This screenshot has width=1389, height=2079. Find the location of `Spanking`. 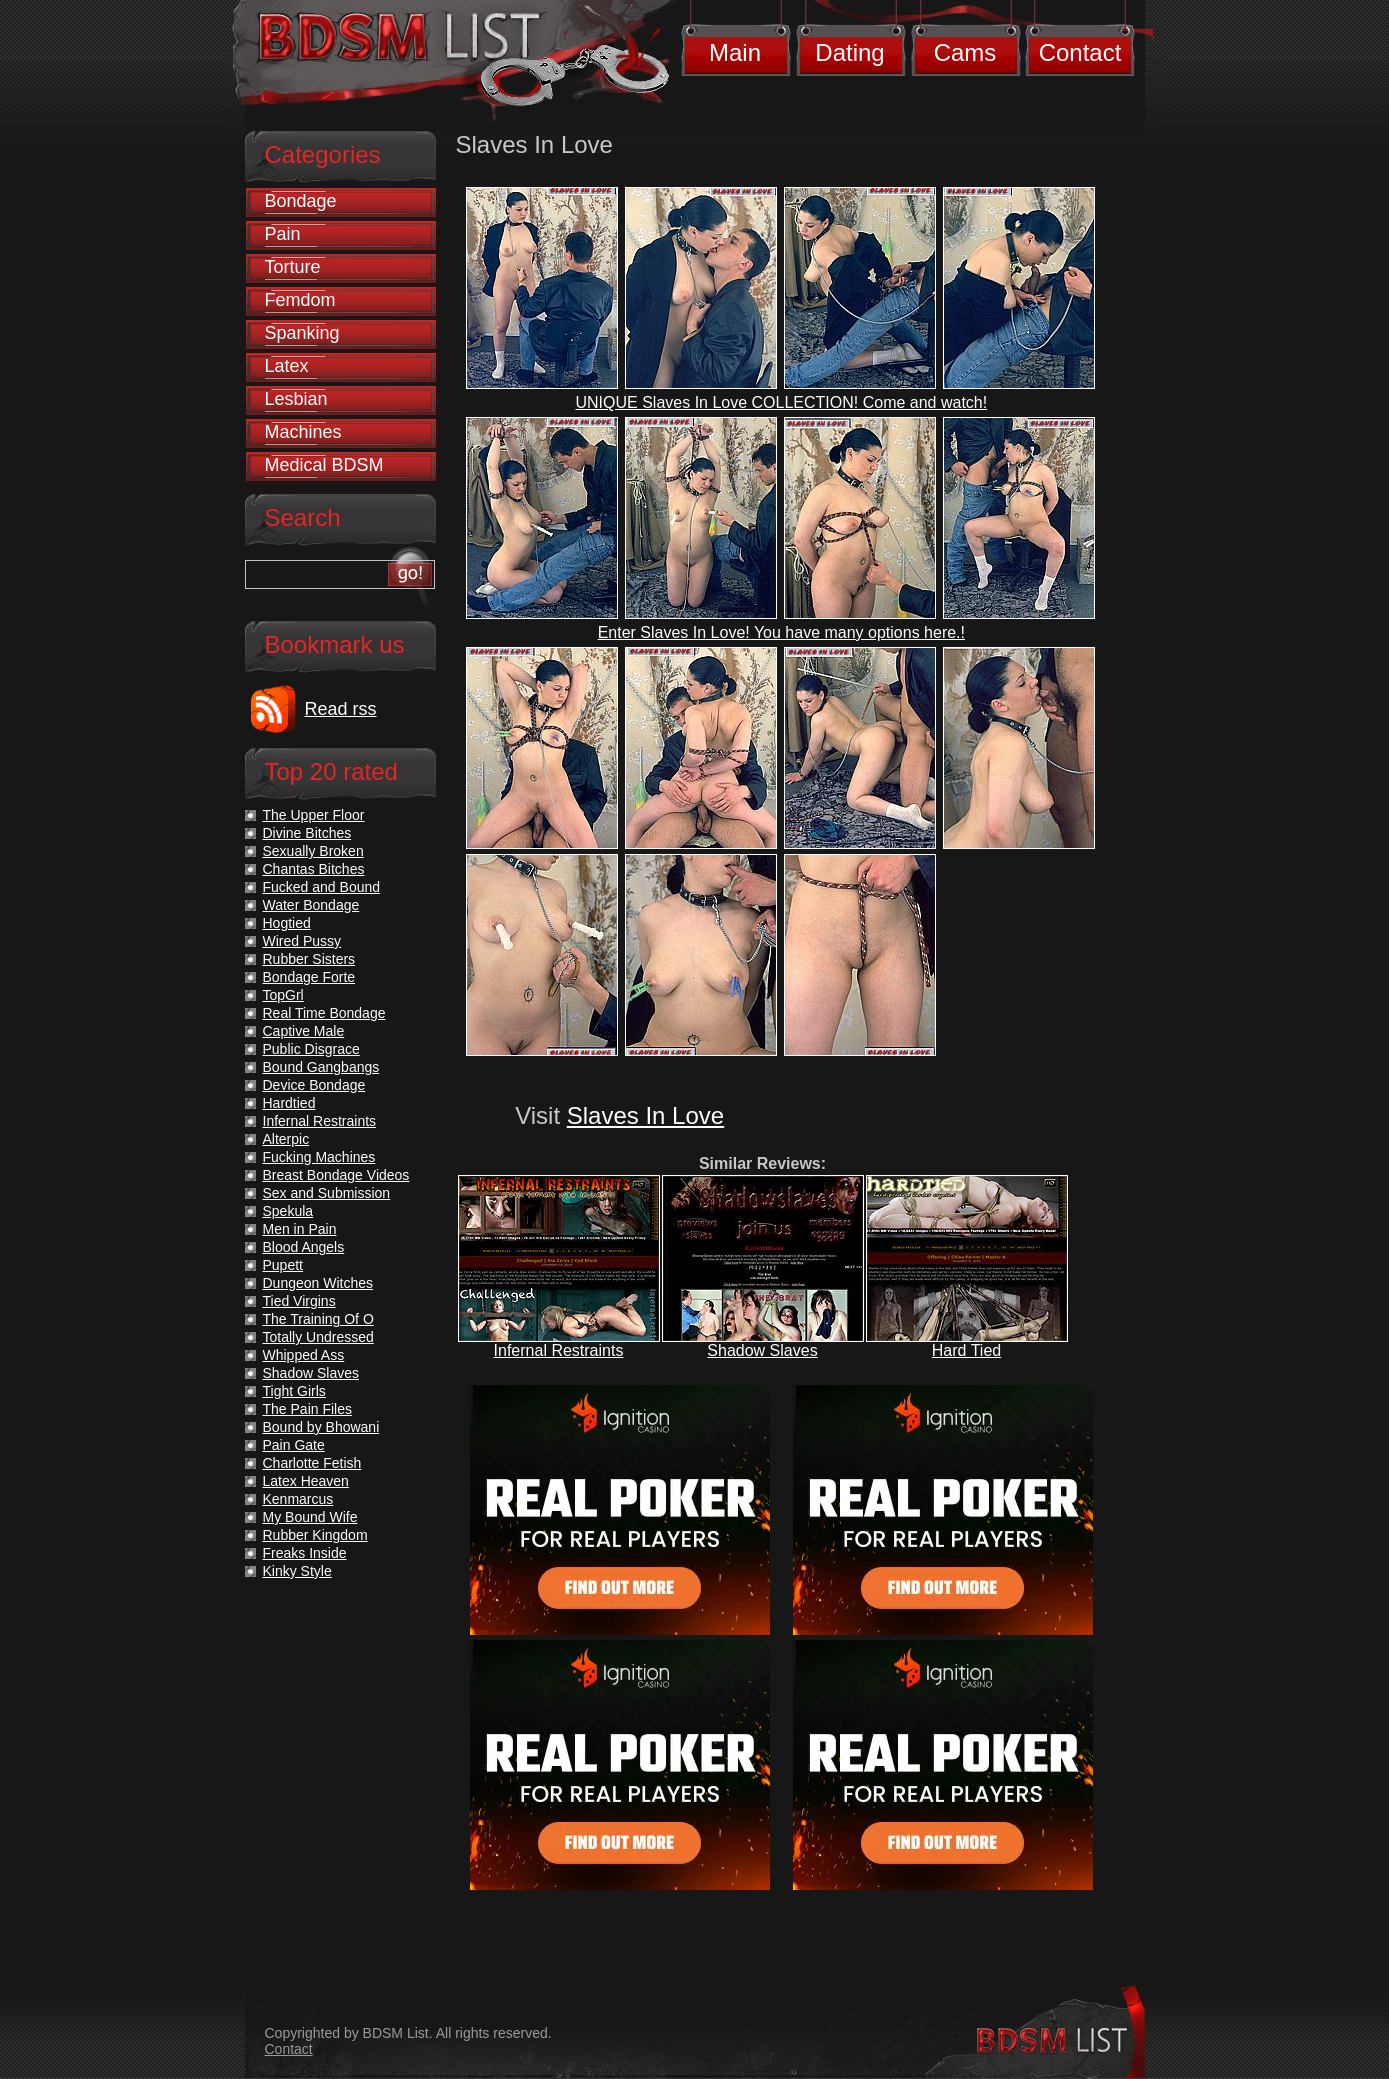

Spanking is located at coordinates (302, 333).